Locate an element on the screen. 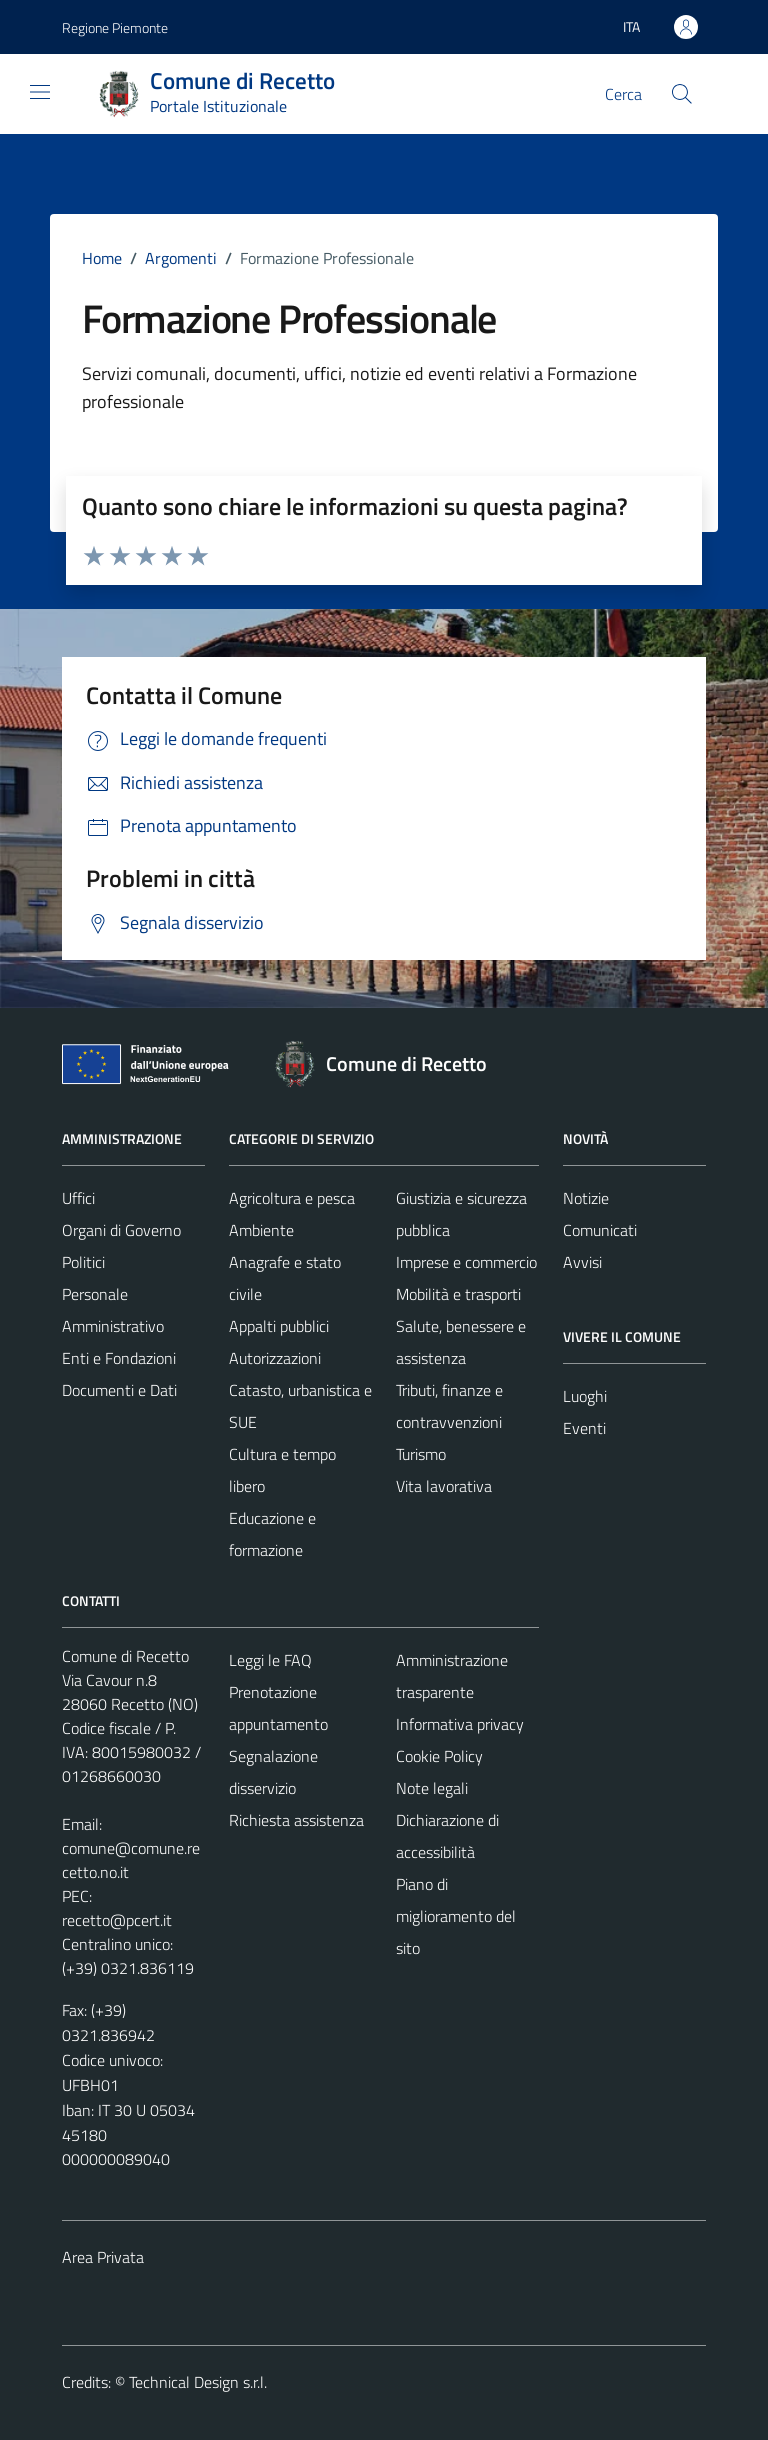 Image resolution: width=768 pixels, height=2440 pixels. Imprese e commercio is located at coordinates (466, 1262).